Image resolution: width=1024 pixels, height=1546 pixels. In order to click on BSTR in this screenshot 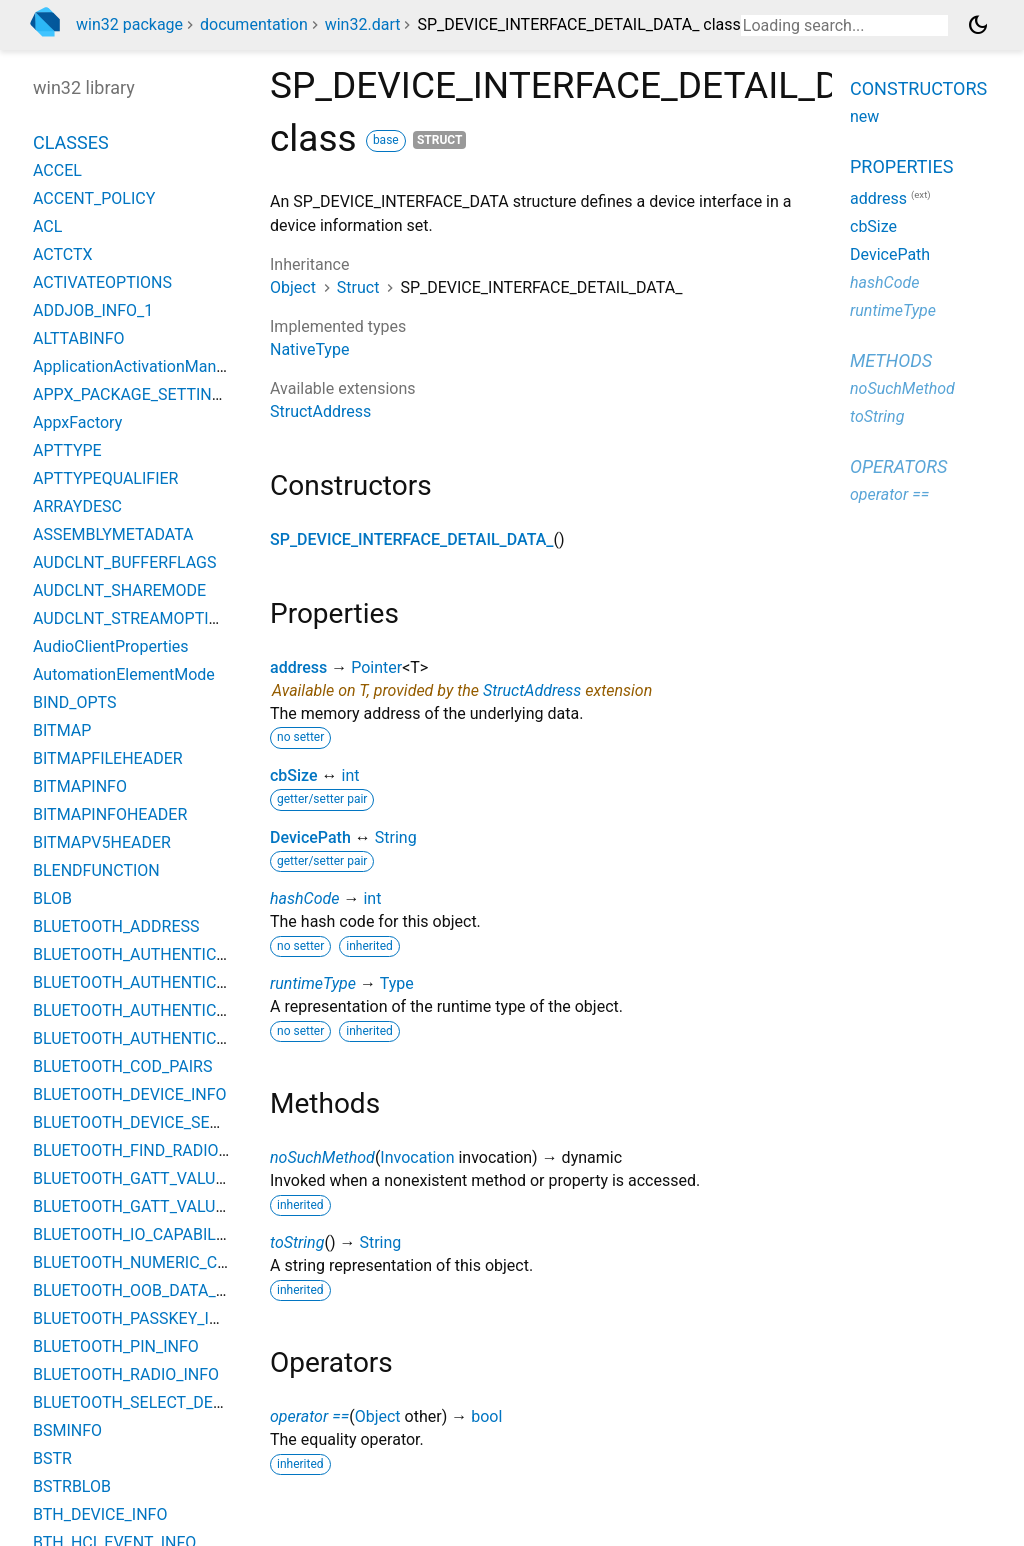, I will do `click(52, 1458)`.